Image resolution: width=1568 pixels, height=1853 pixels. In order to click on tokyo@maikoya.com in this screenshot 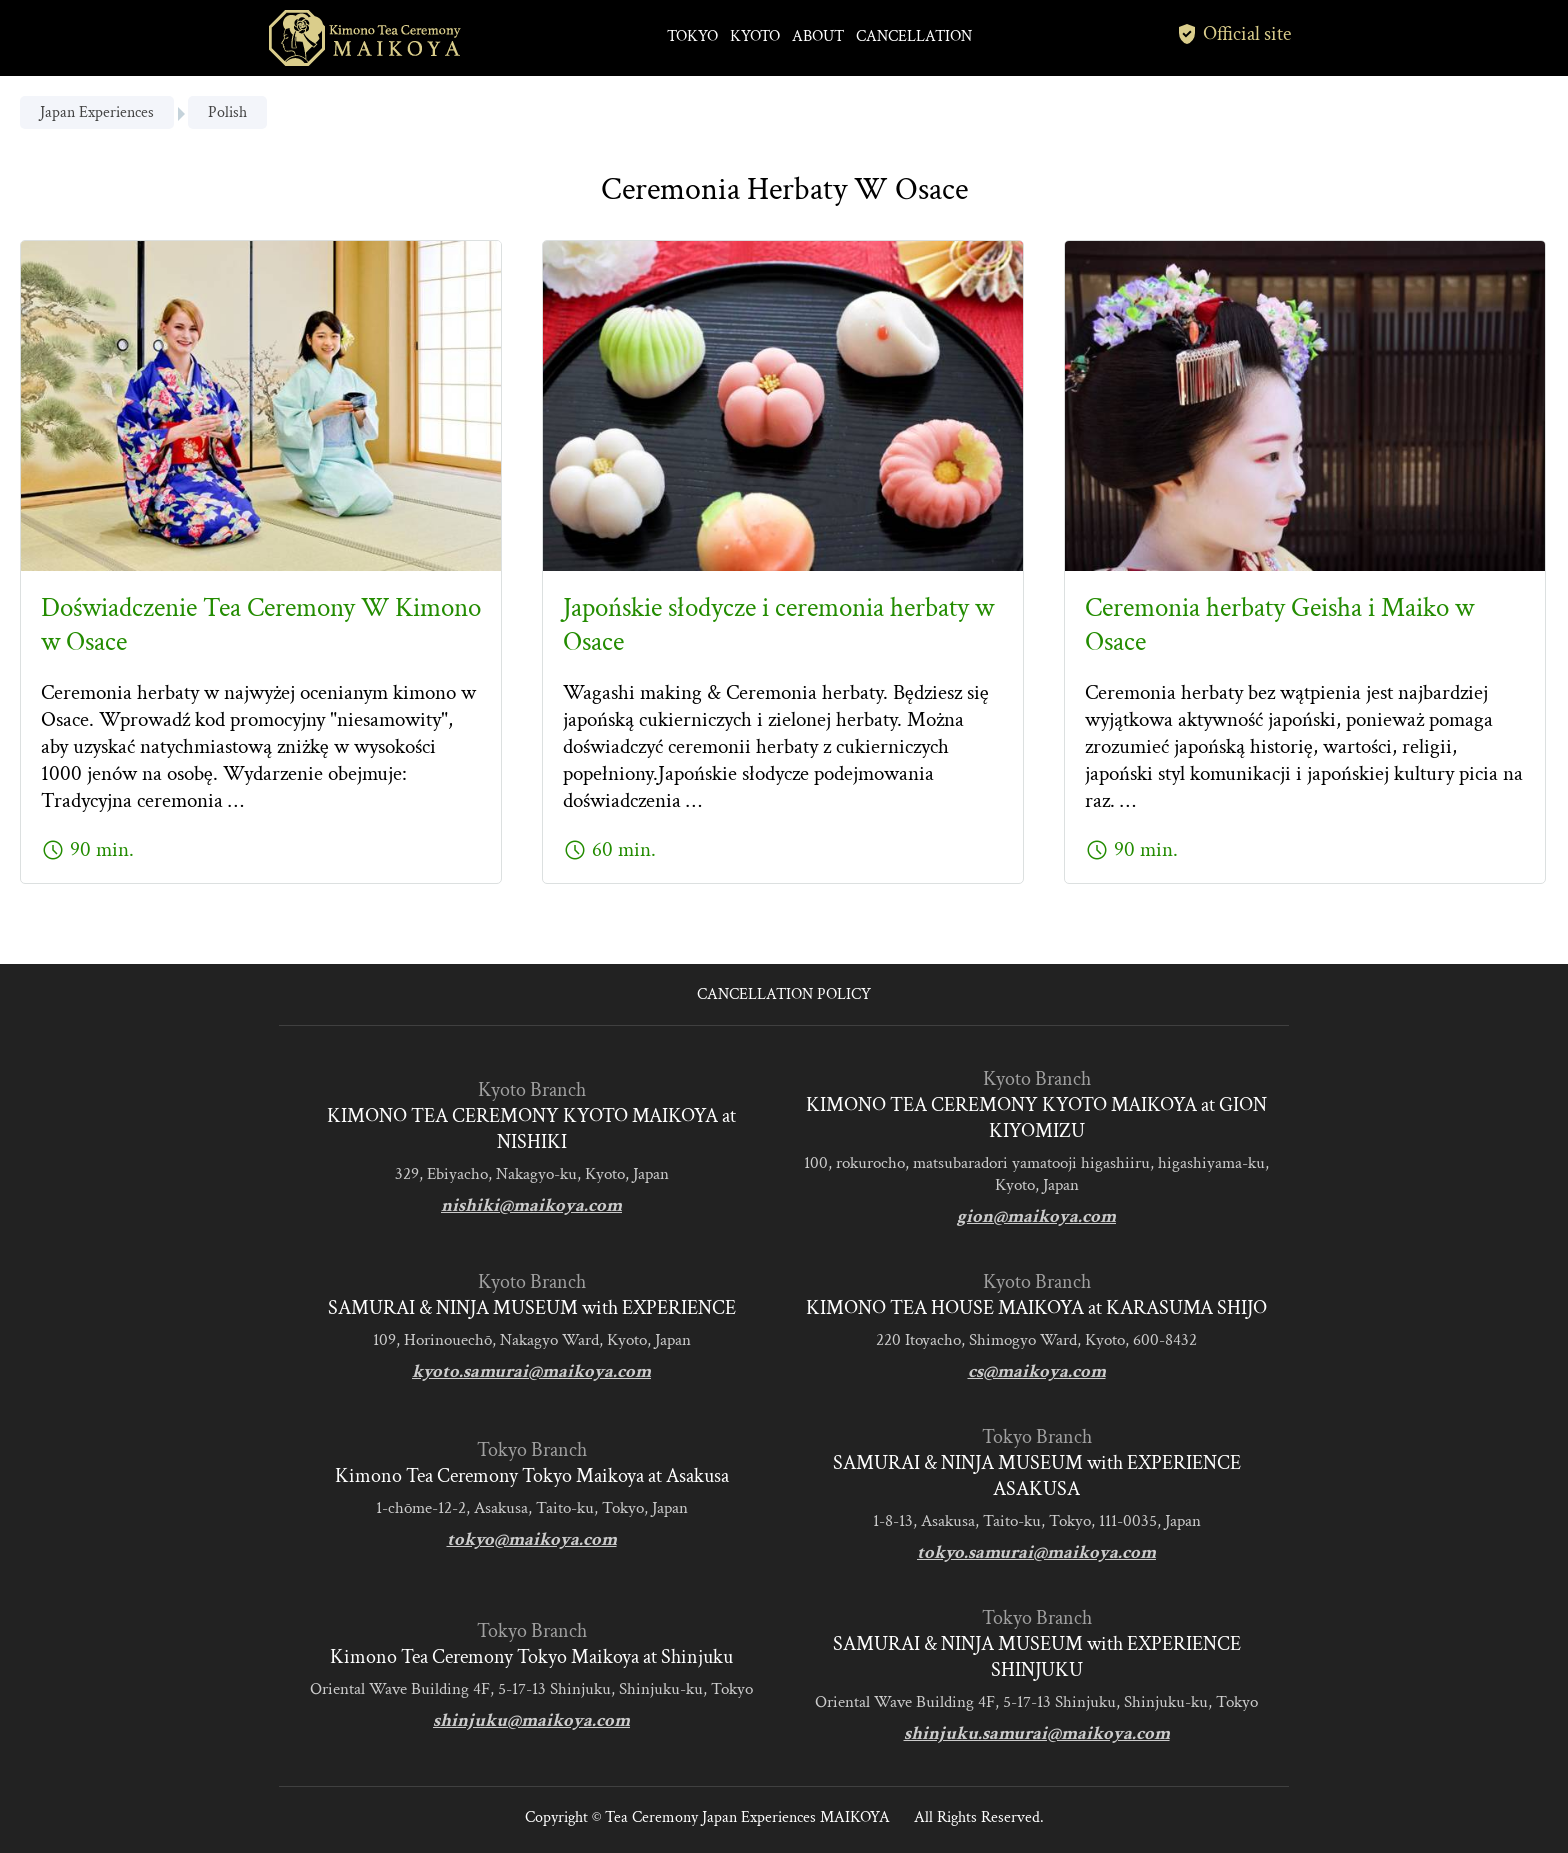, I will do `click(532, 1539)`.